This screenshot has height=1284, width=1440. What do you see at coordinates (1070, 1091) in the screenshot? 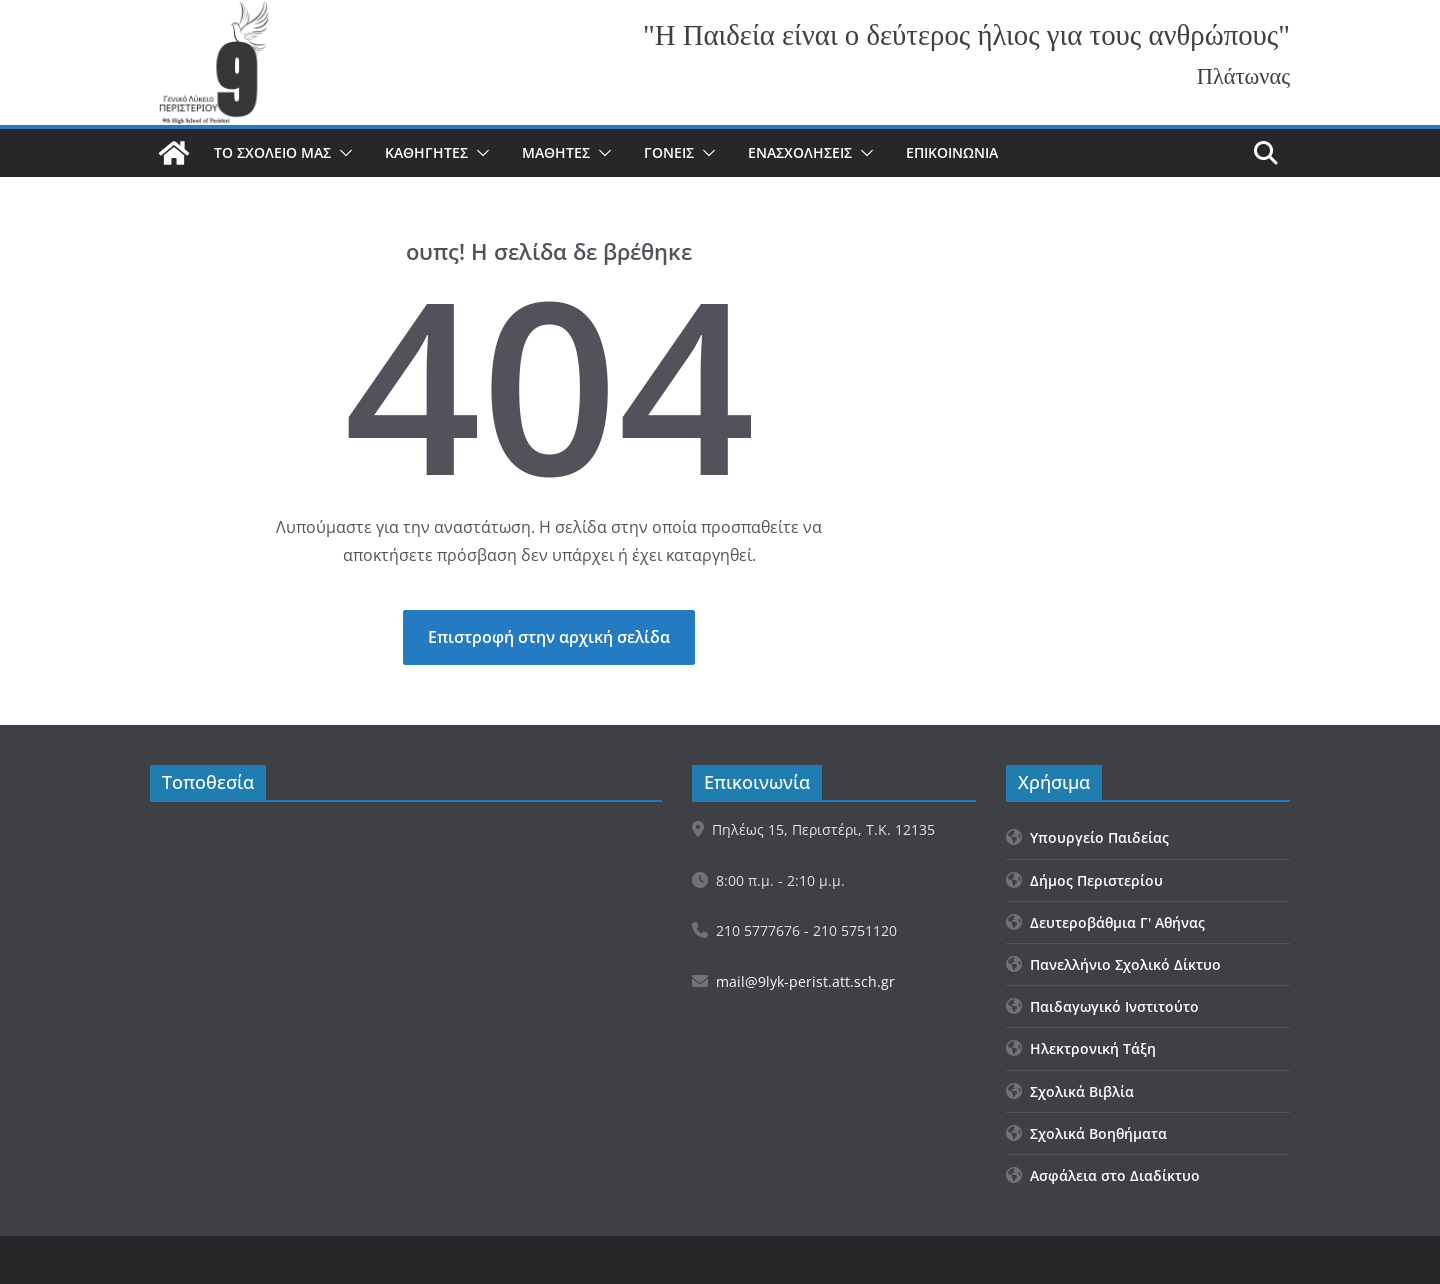
I see `Σχολικά Βιβλία` at bounding box center [1070, 1091].